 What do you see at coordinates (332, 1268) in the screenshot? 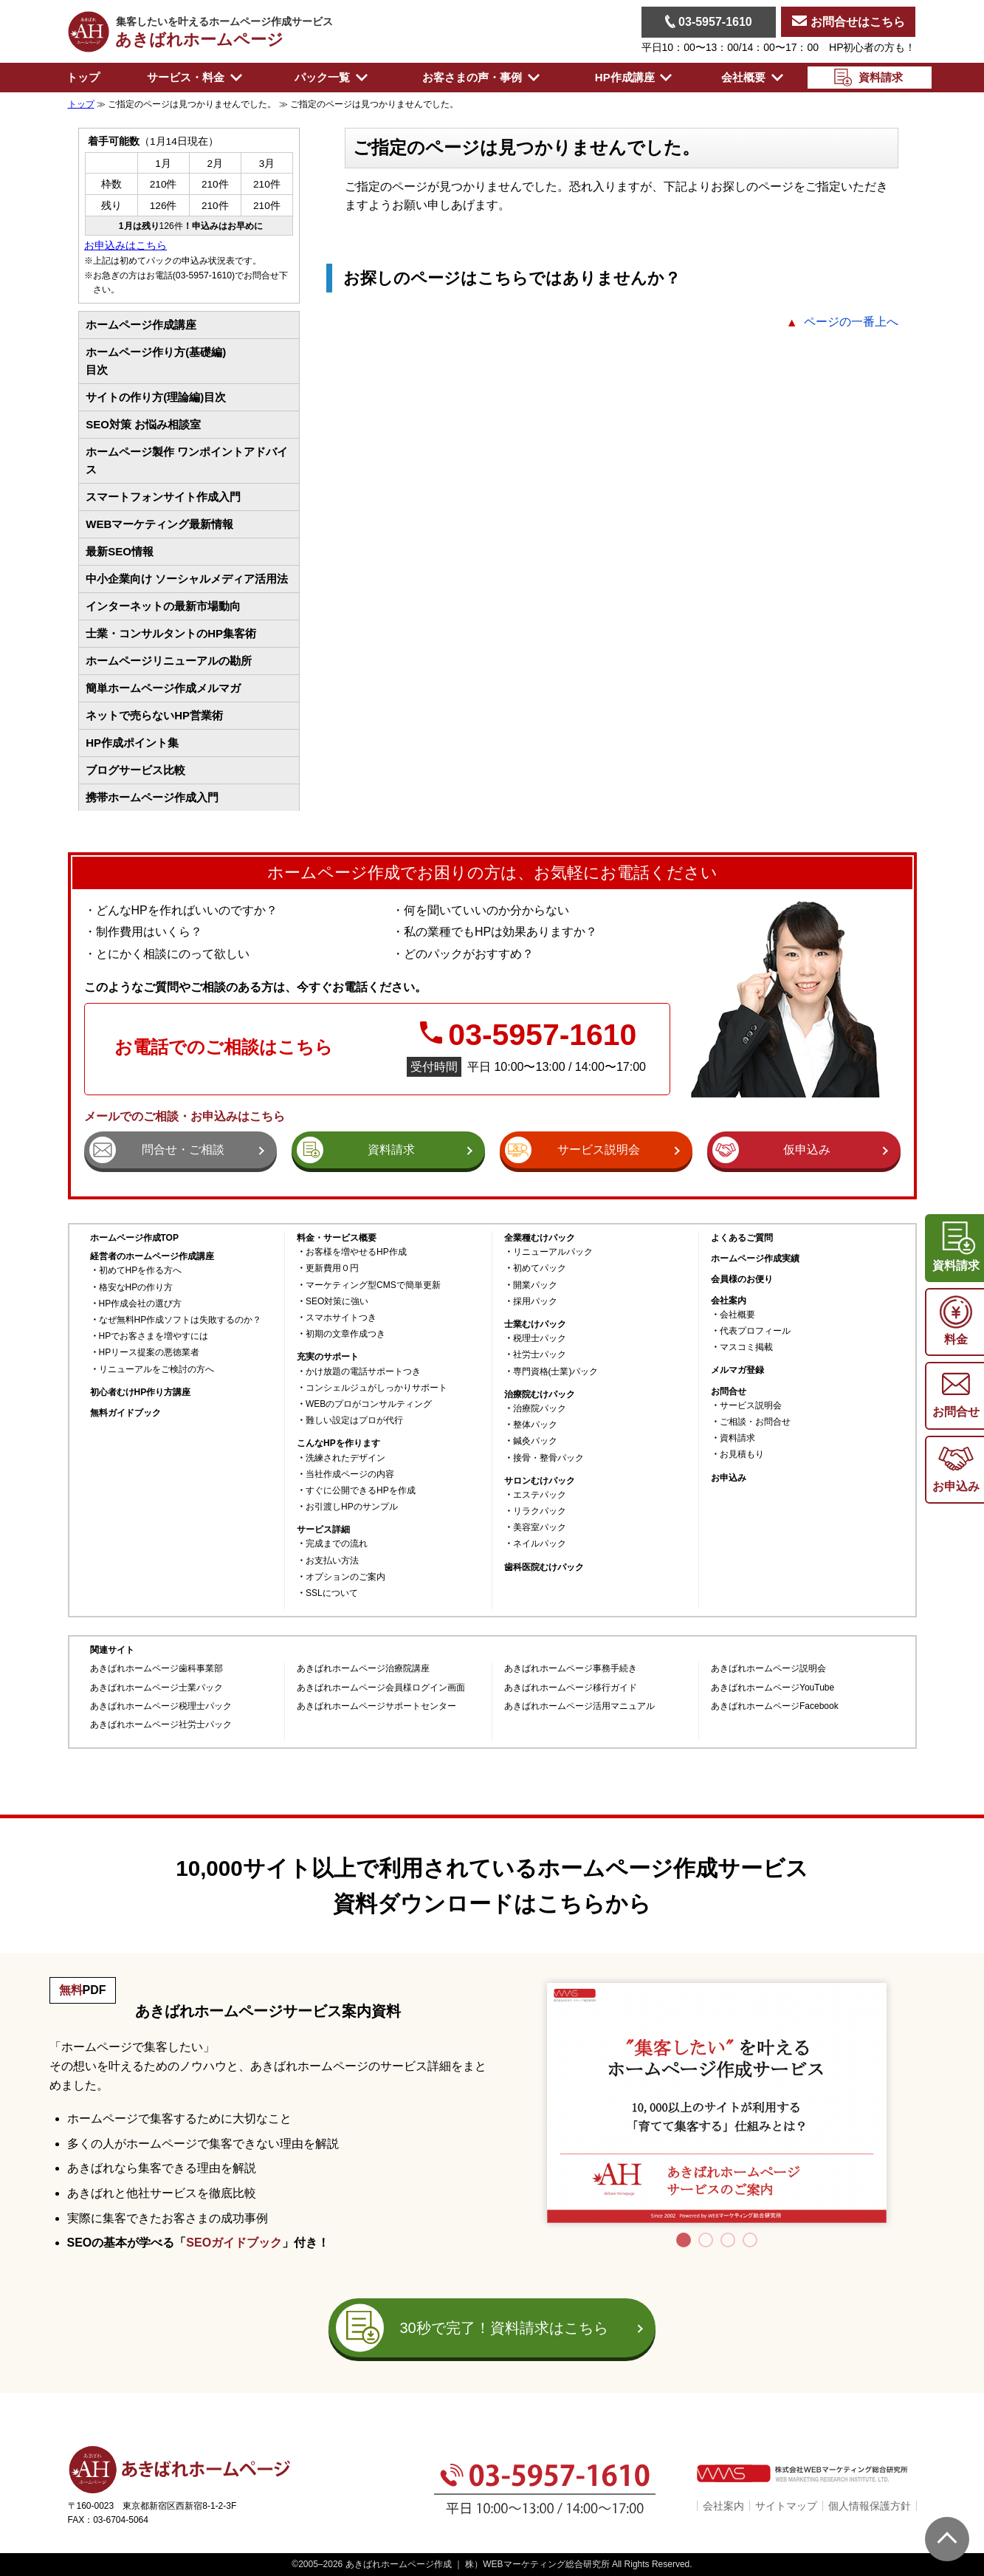
I see `更新費用０円` at bounding box center [332, 1268].